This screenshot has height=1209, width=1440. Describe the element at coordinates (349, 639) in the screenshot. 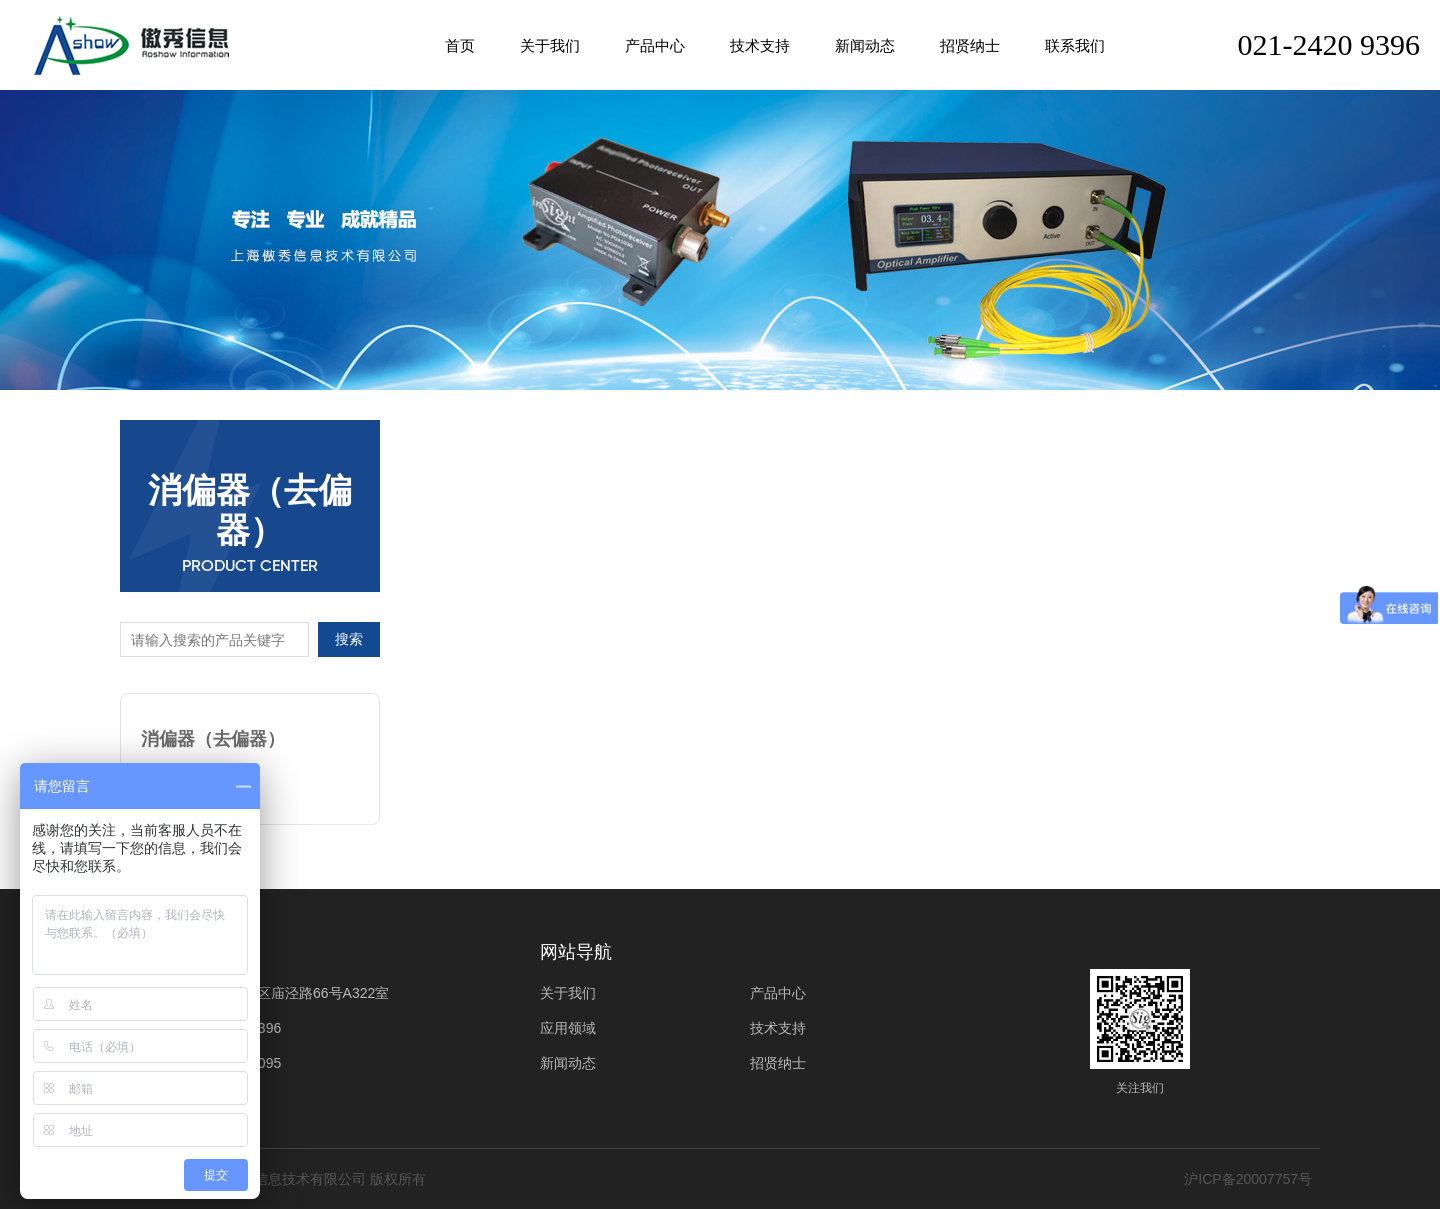

I see `搜索` at that location.